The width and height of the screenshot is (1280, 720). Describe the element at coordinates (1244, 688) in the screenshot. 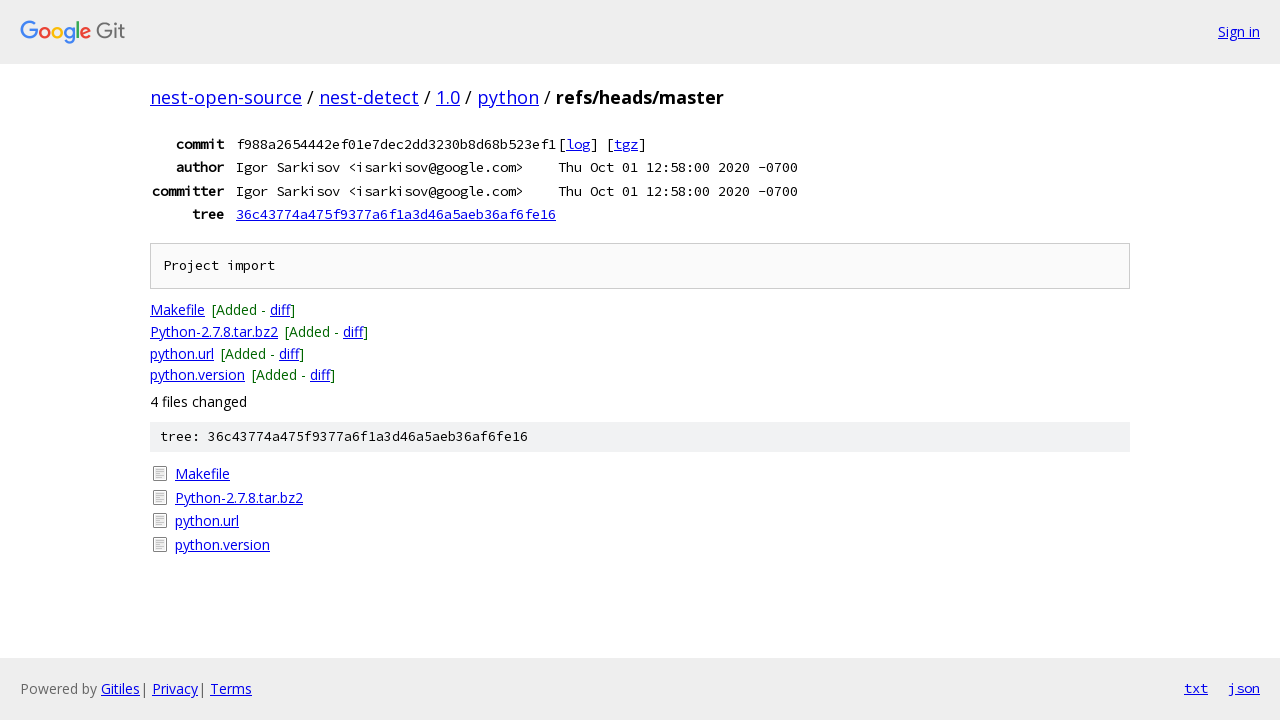

I see `json` at that location.